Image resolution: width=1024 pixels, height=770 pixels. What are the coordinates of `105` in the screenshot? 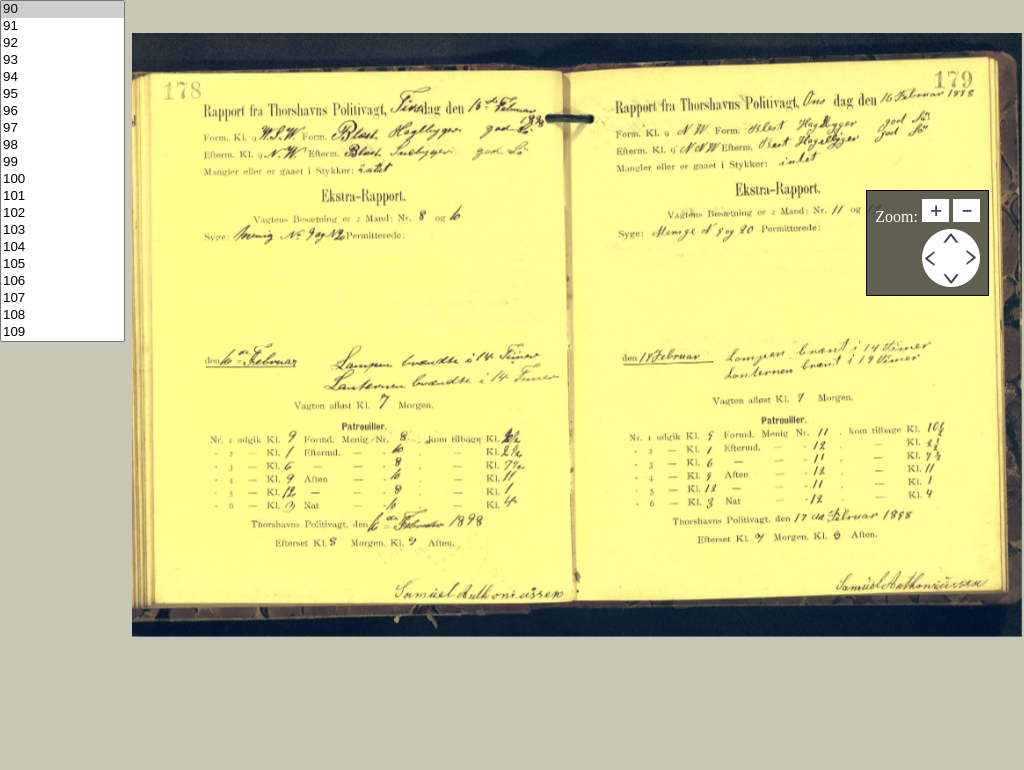 It's located at (62, 264).